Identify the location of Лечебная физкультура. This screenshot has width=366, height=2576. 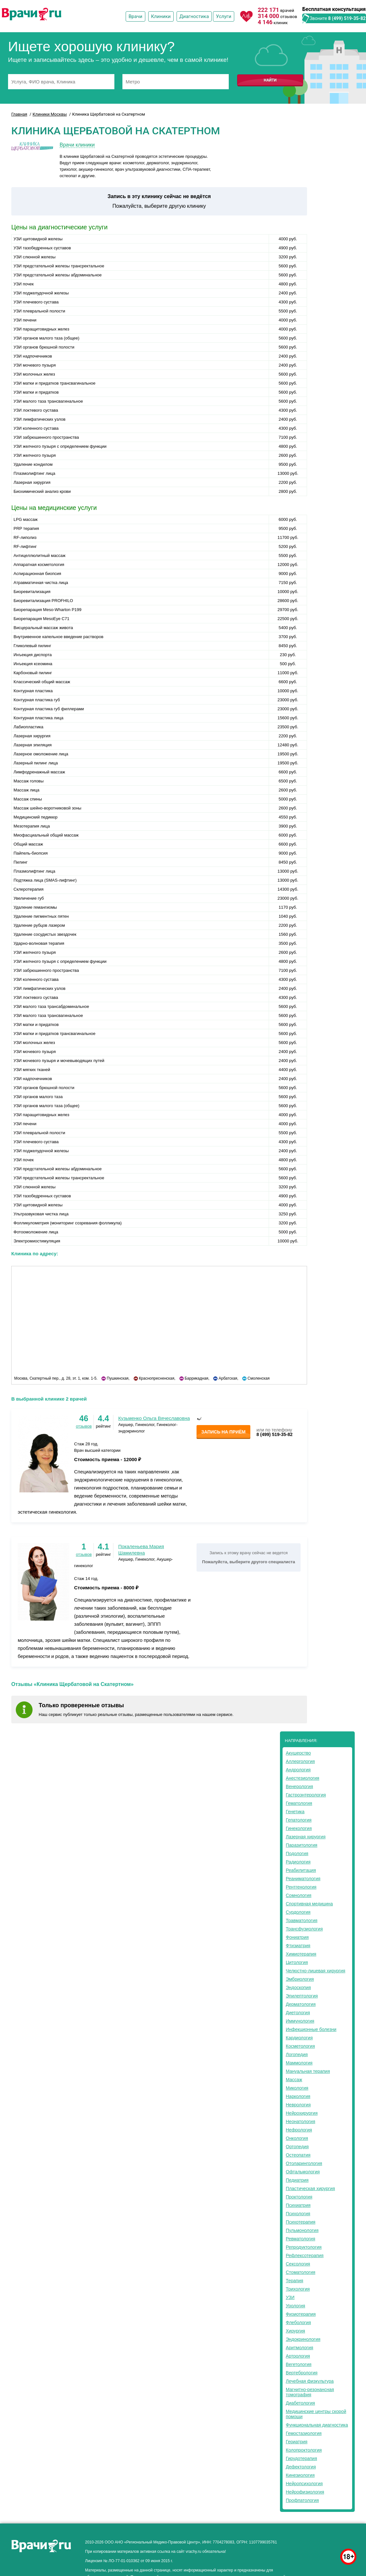
(310, 2381).